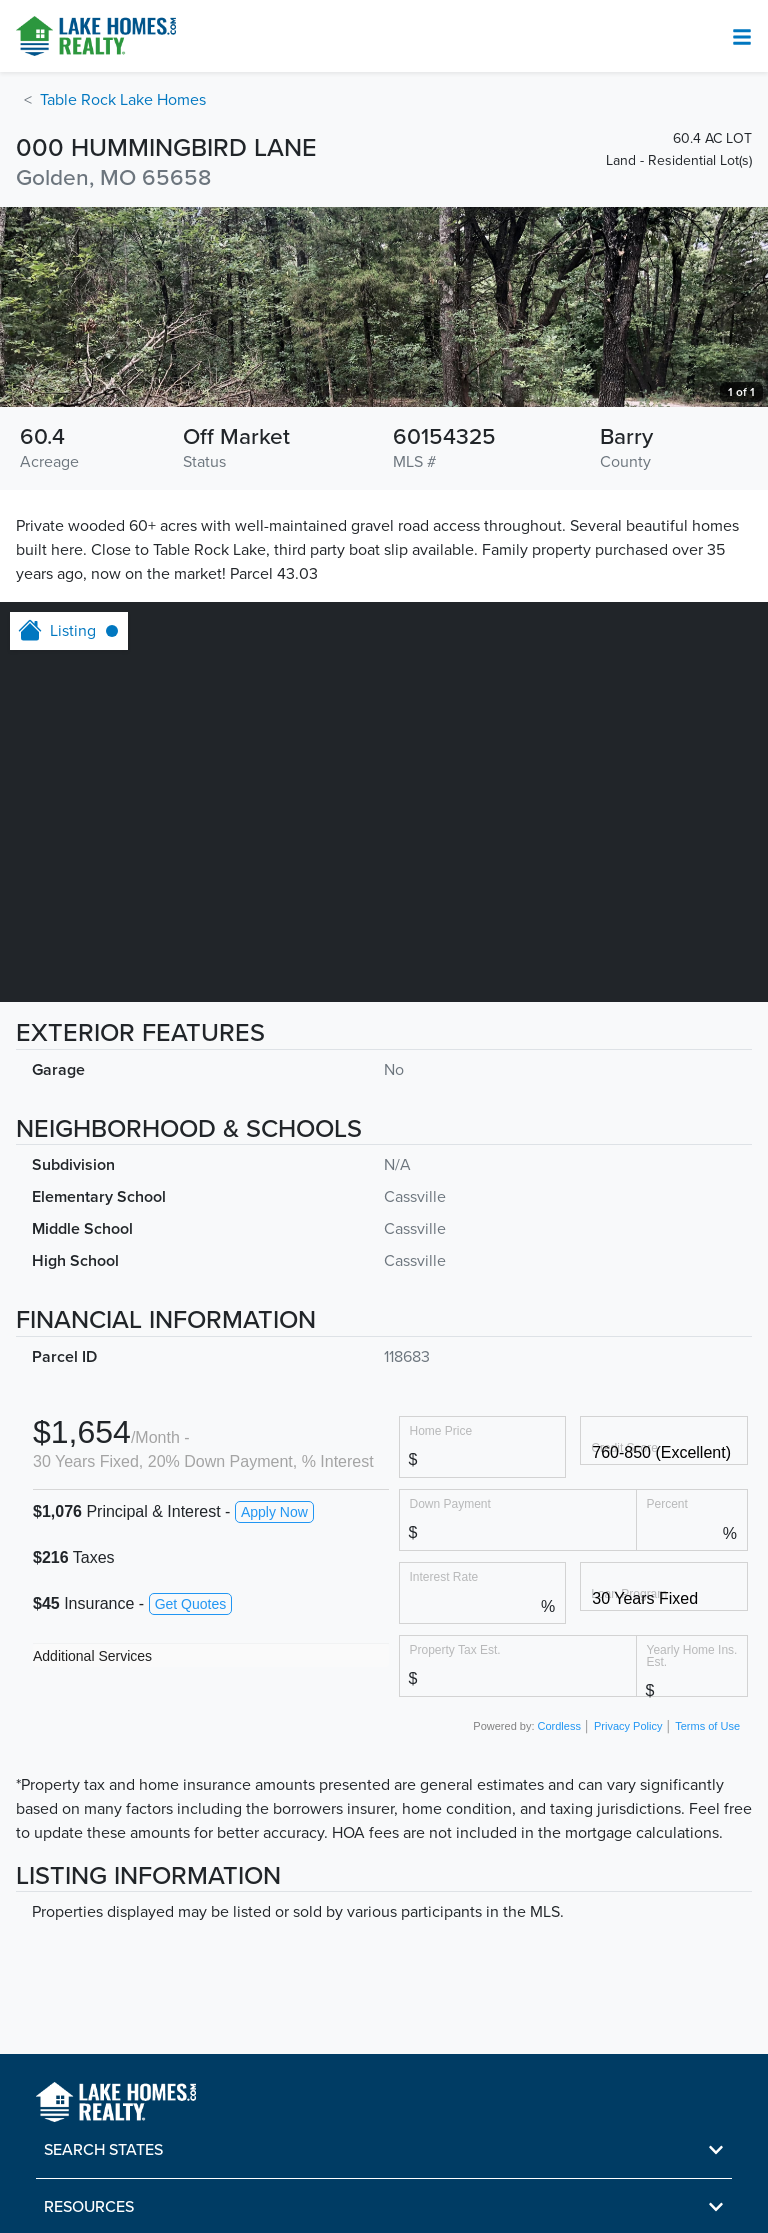 This screenshot has height=2233, width=768. What do you see at coordinates (667, 1503) in the screenshot?
I see `Percent` at bounding box center [667, 1503].